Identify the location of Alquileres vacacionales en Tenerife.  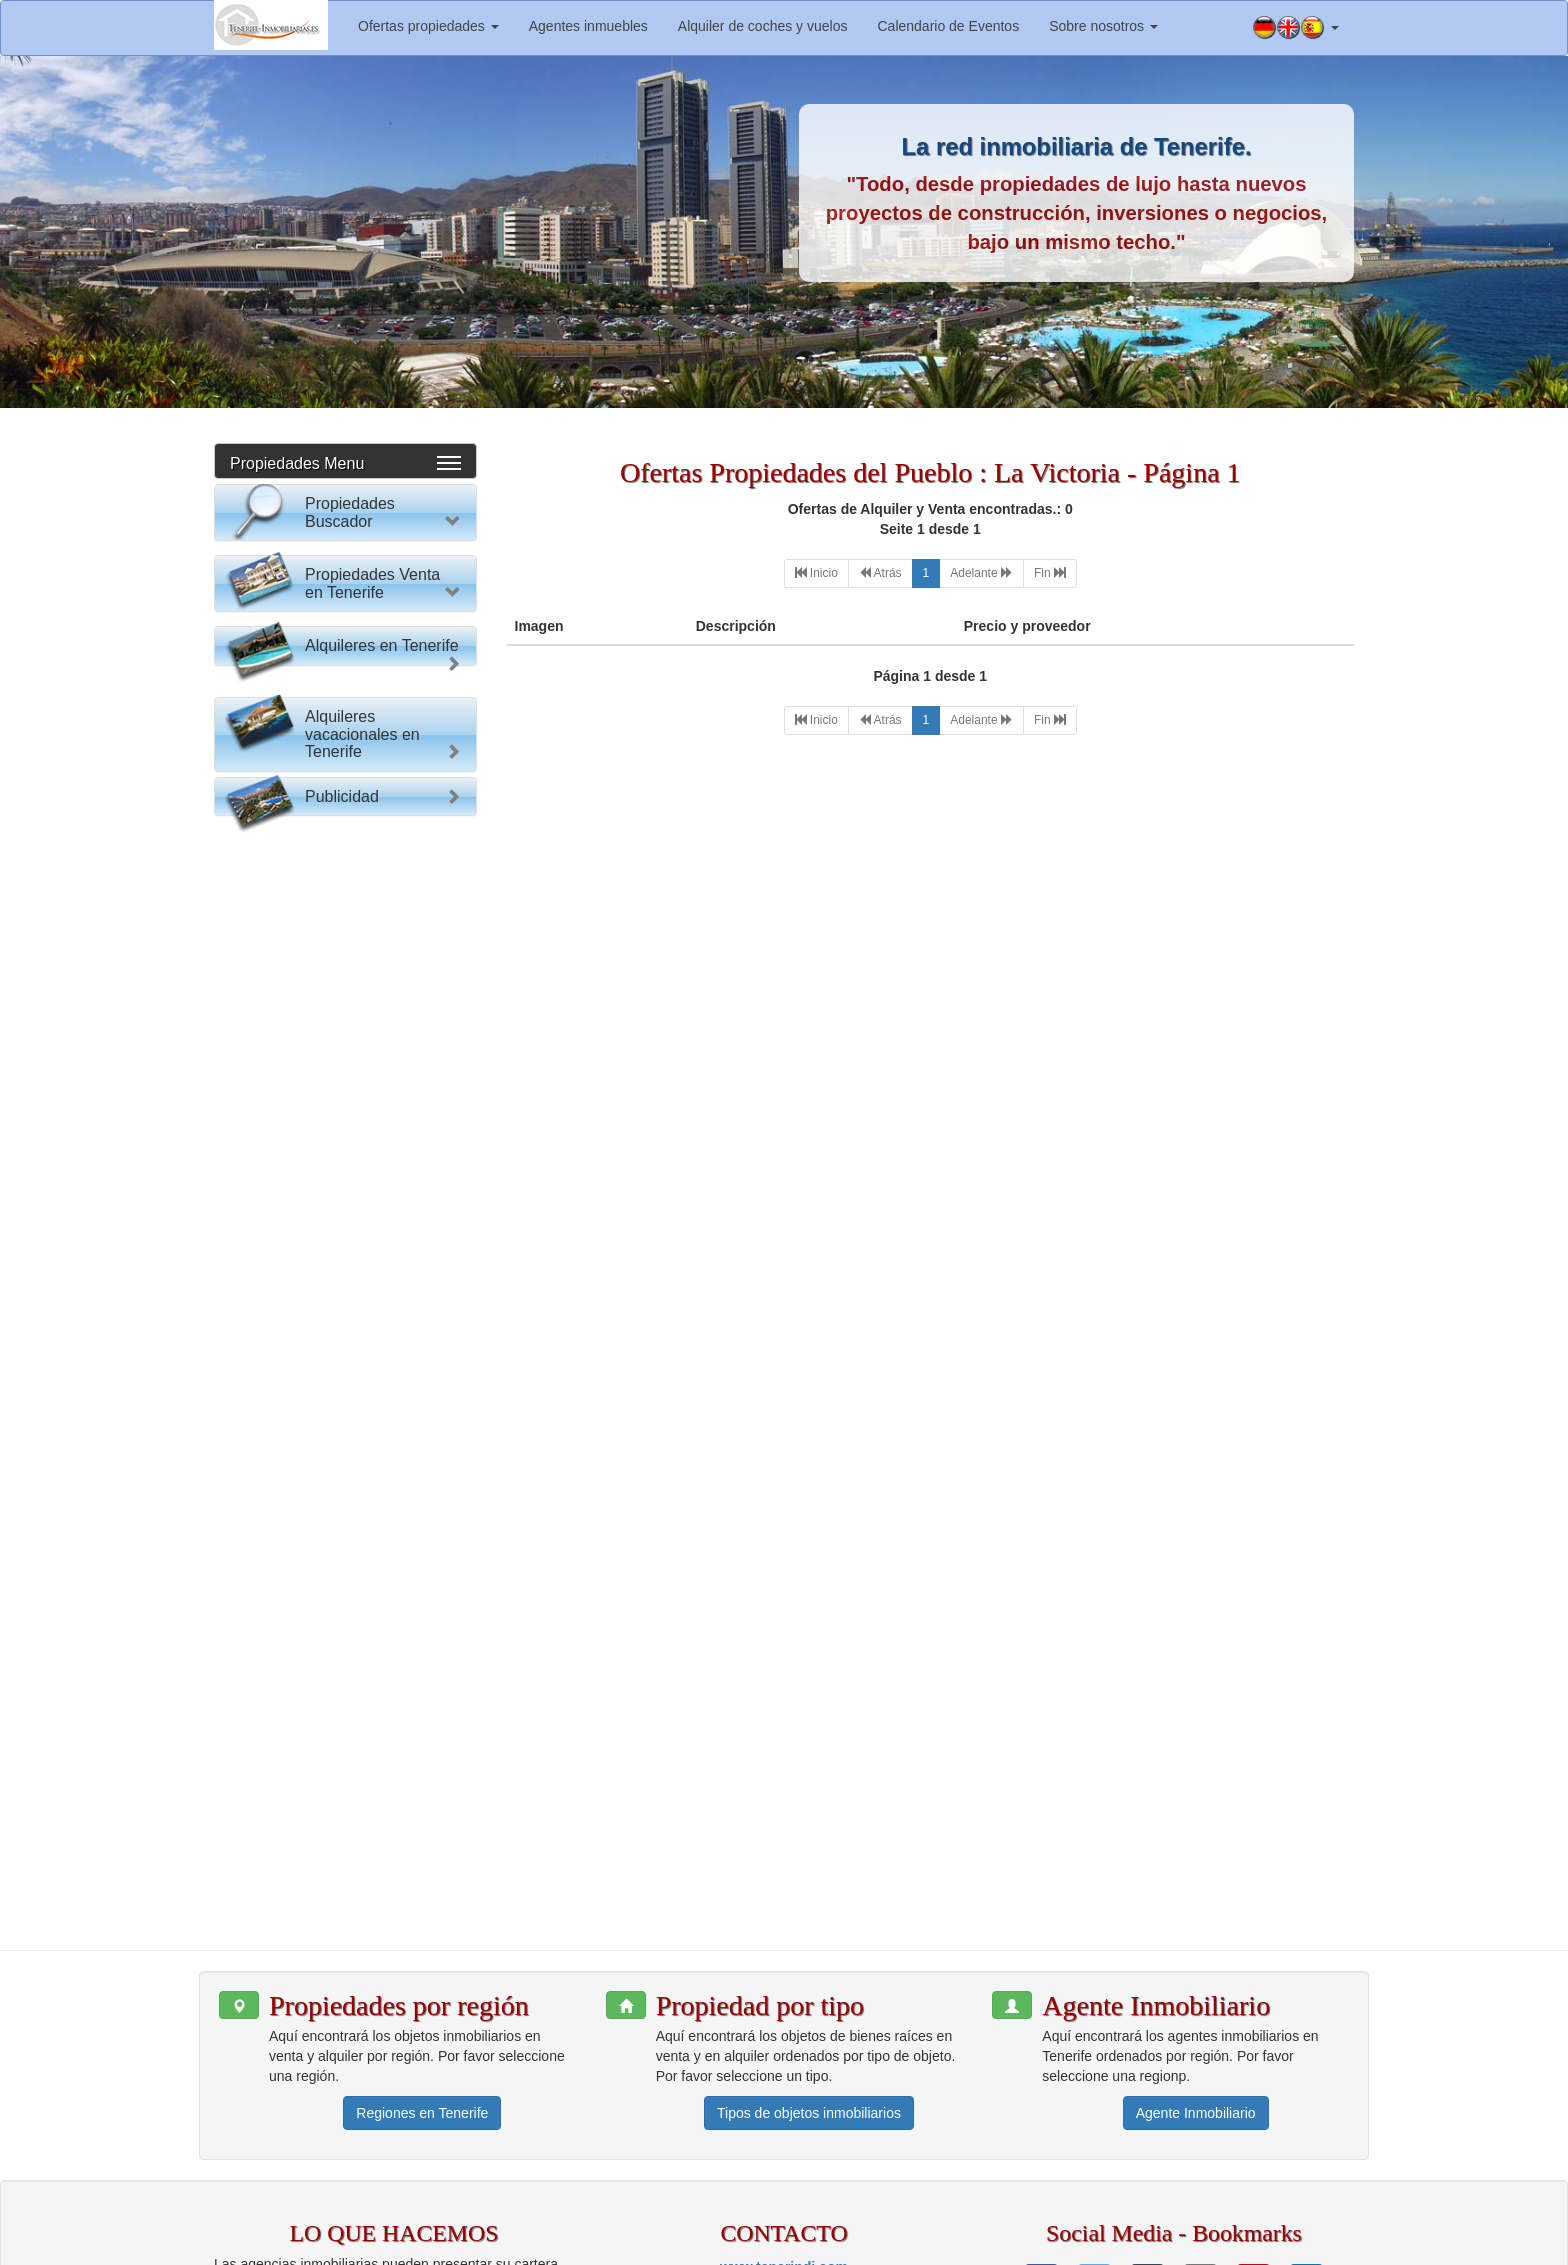
(362, 1575).